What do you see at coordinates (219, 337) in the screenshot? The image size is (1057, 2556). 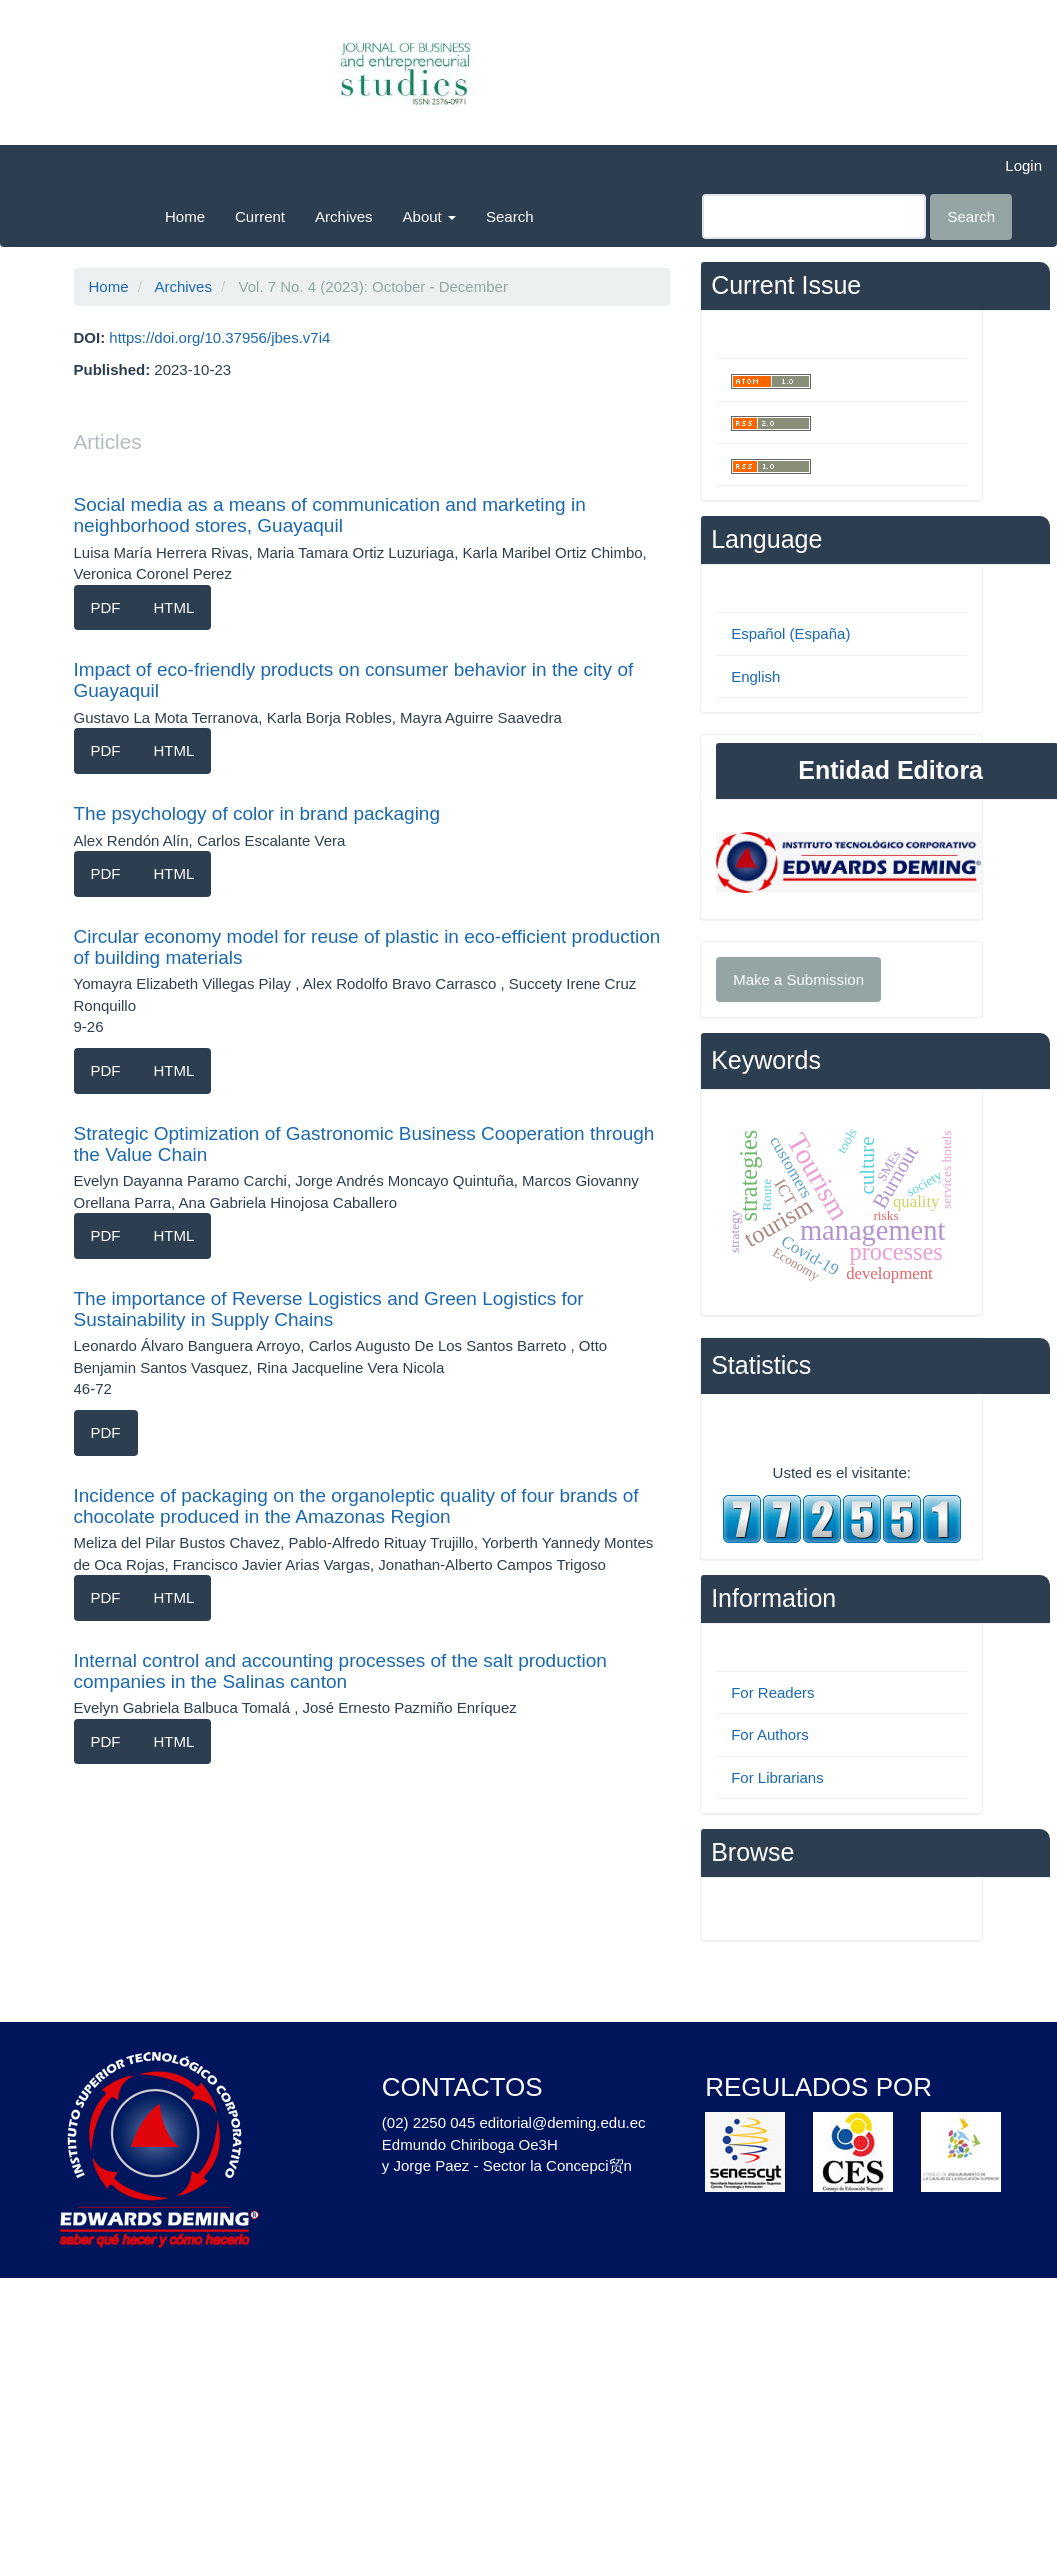 I see `https://doi.org/10.37956/jbes.v7i4` at bounding box center [219, 337].